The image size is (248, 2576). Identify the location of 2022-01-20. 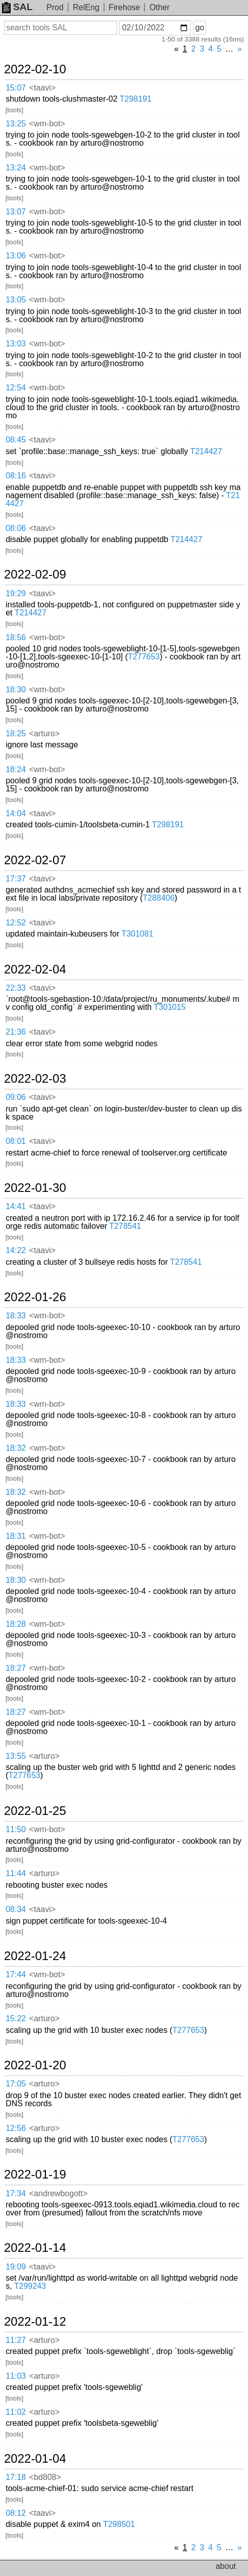
(35, 2065).